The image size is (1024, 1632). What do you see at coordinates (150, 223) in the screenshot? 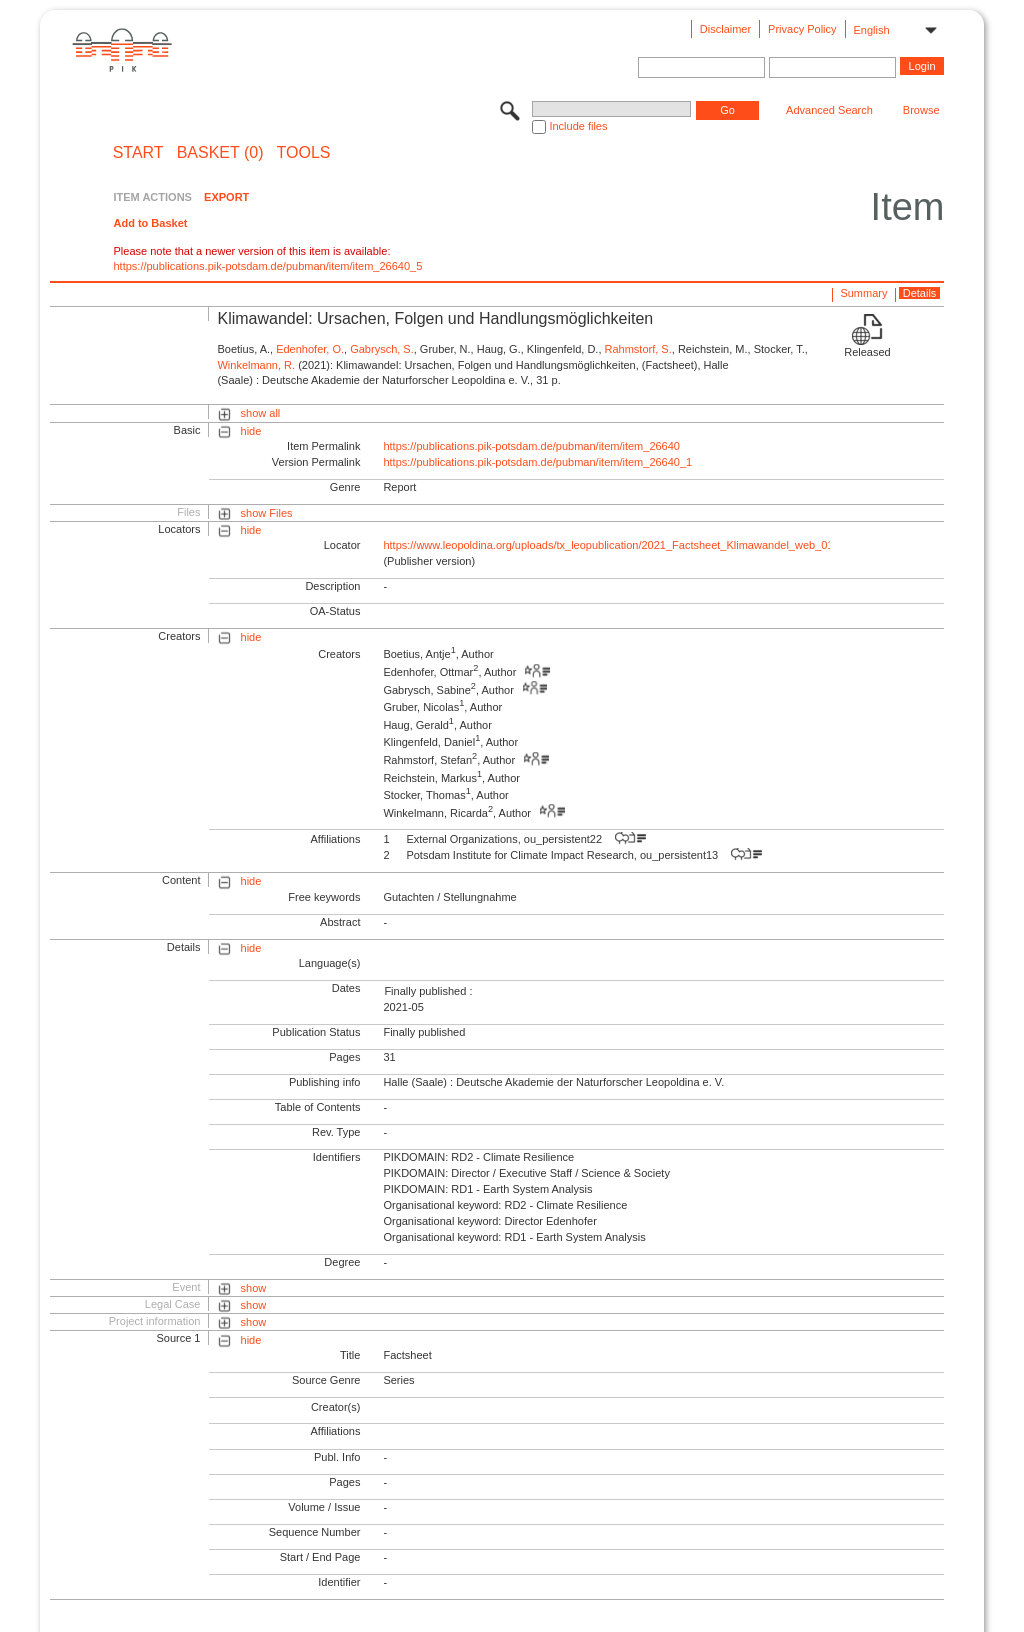
I see `Add to Basket` at bounding box center [150, 223].